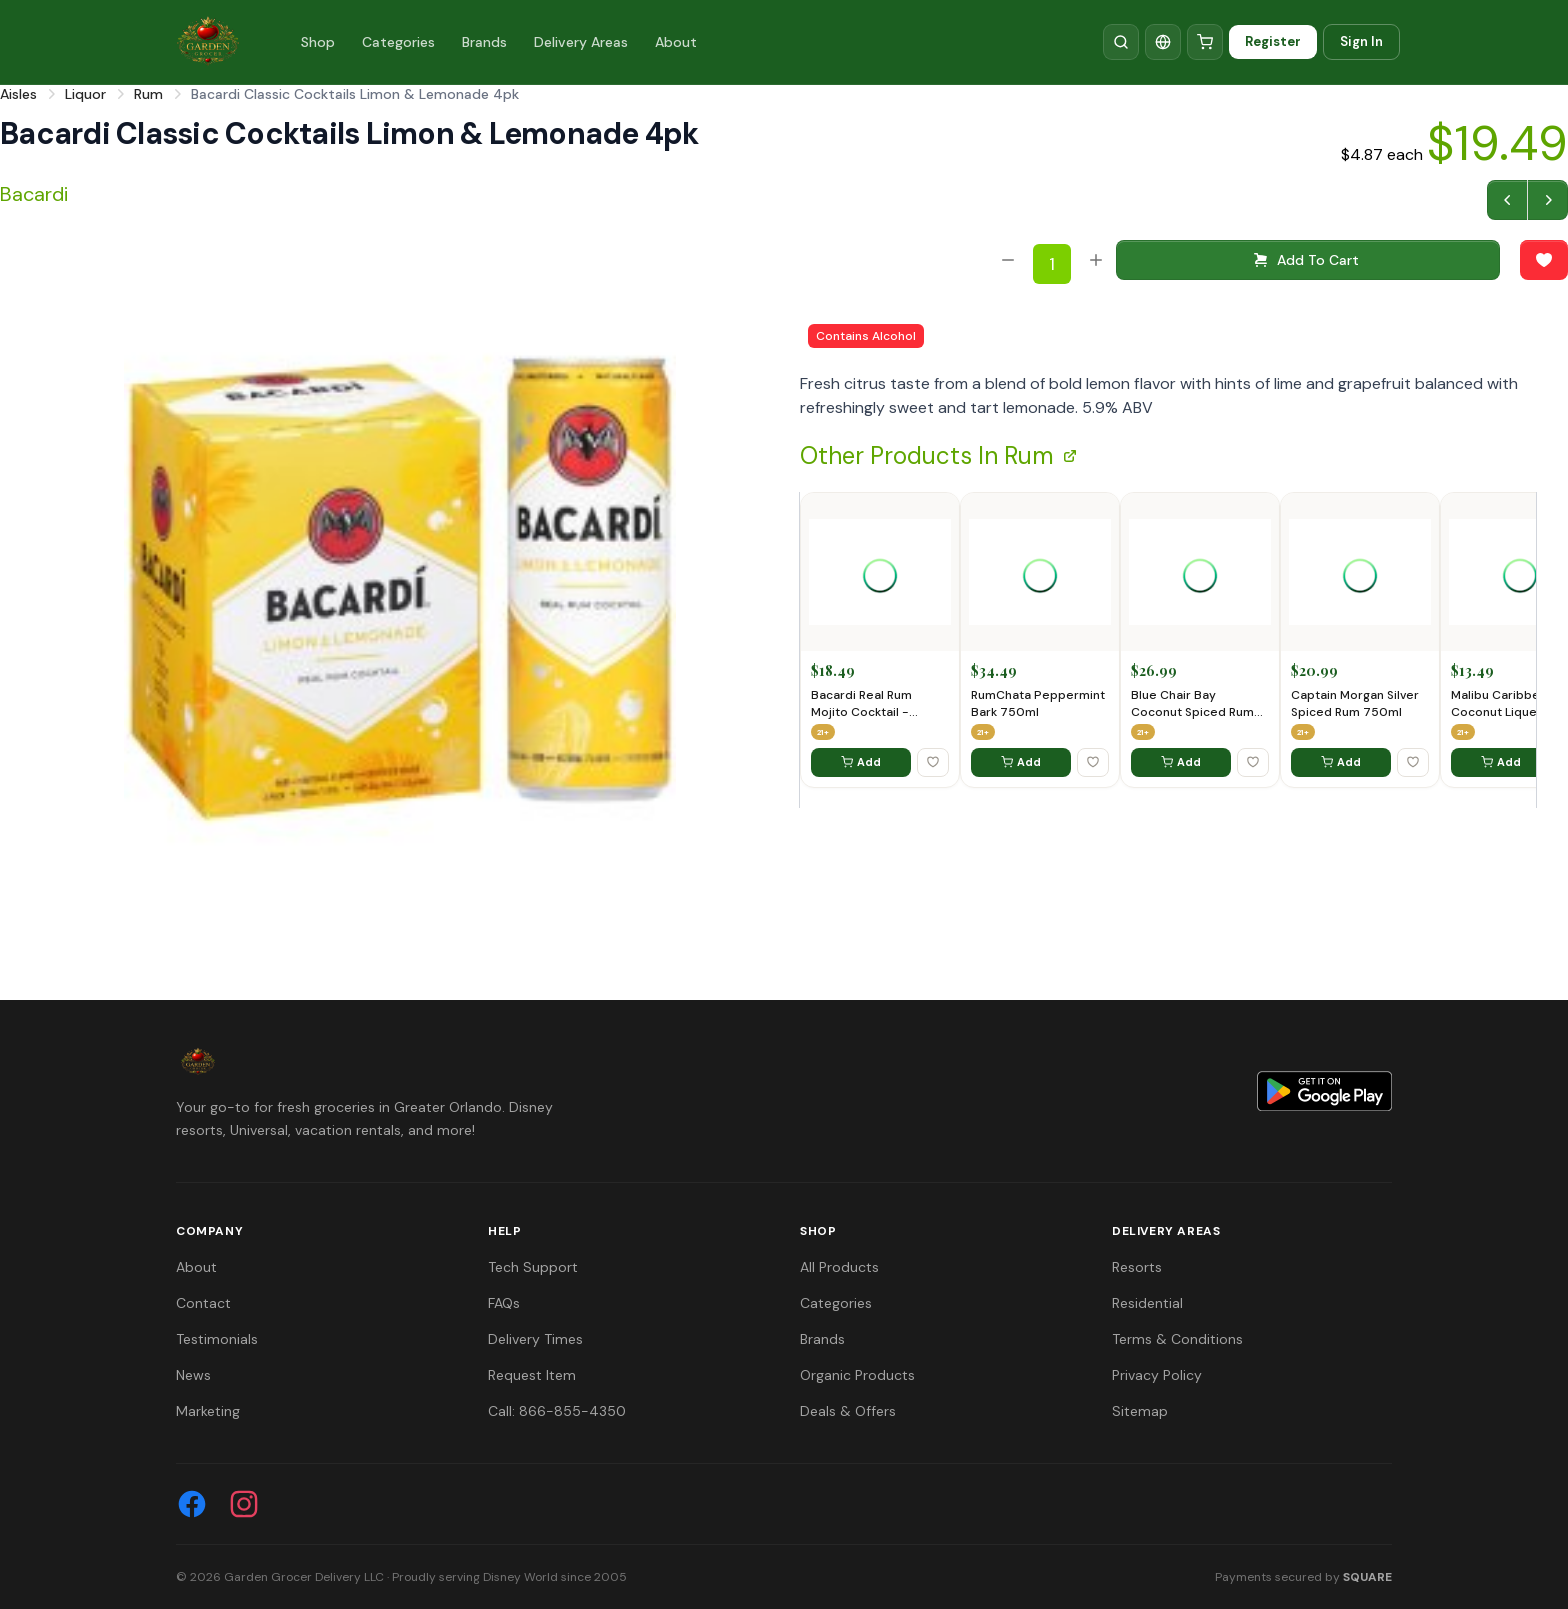 Image resolution: width=1568 pixels, height=1609 pixels. Describe the element at coordinates (504, 1303) in the screenshot. I see `FAQs` at that location.